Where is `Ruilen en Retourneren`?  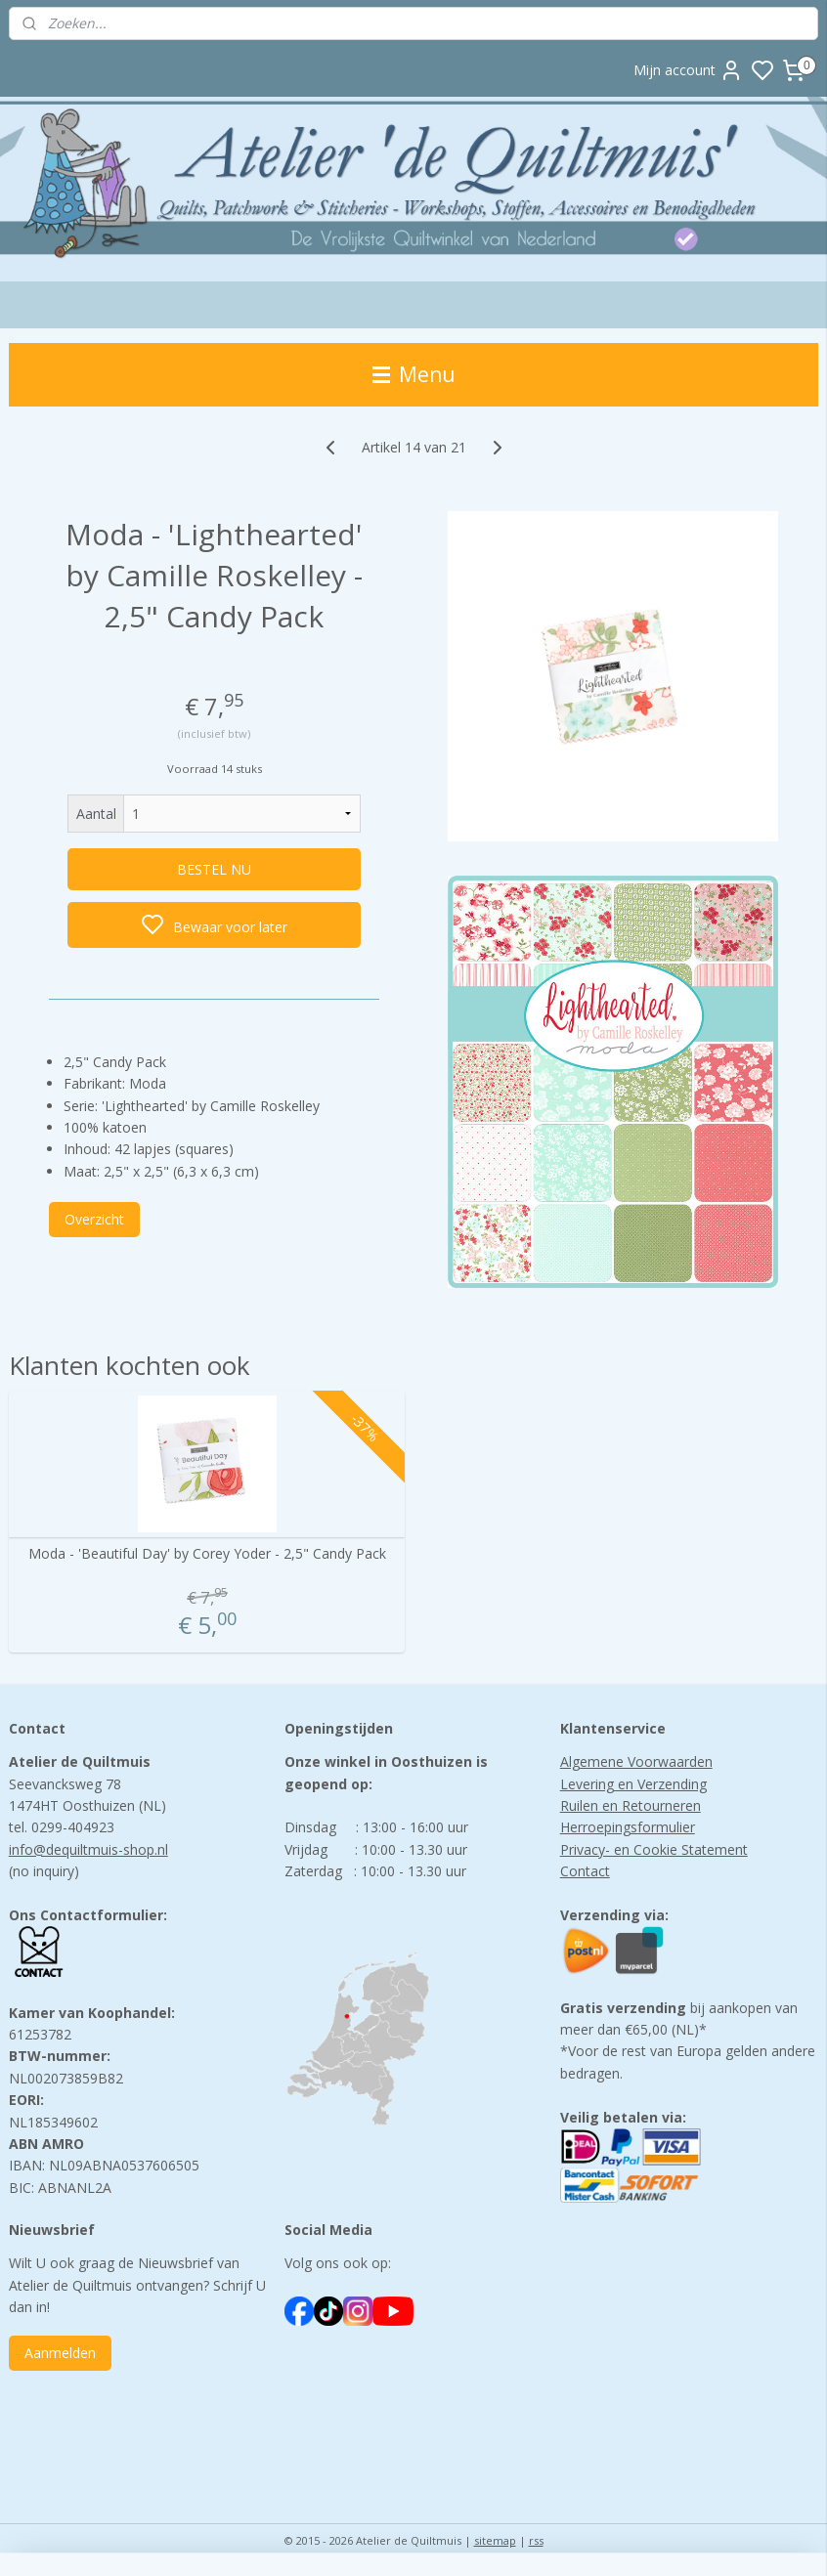
Ruilen en Retourneren is located at coordinates (630, 1805).